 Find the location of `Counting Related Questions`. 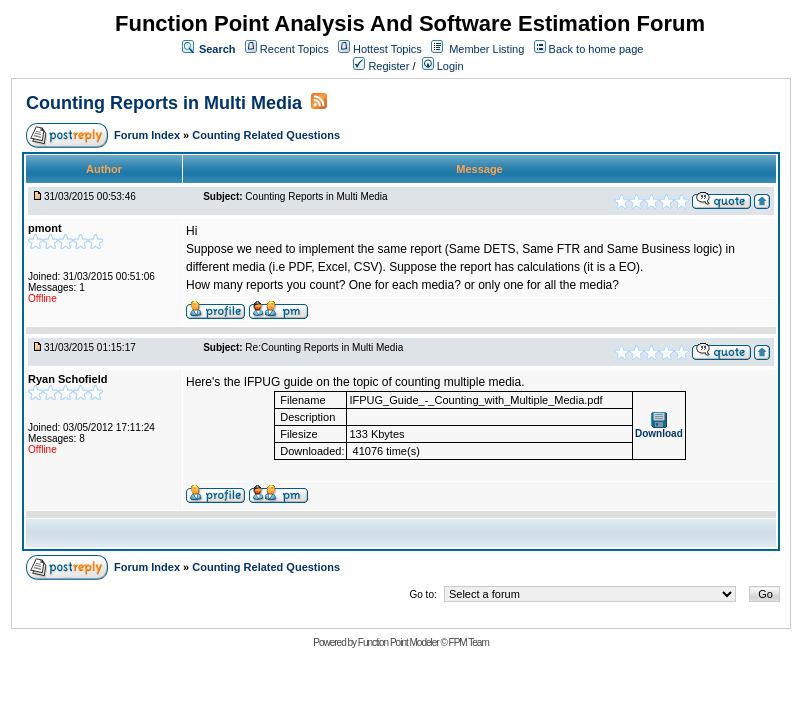

Counting Related Questions is located at coordinates (266, 135).